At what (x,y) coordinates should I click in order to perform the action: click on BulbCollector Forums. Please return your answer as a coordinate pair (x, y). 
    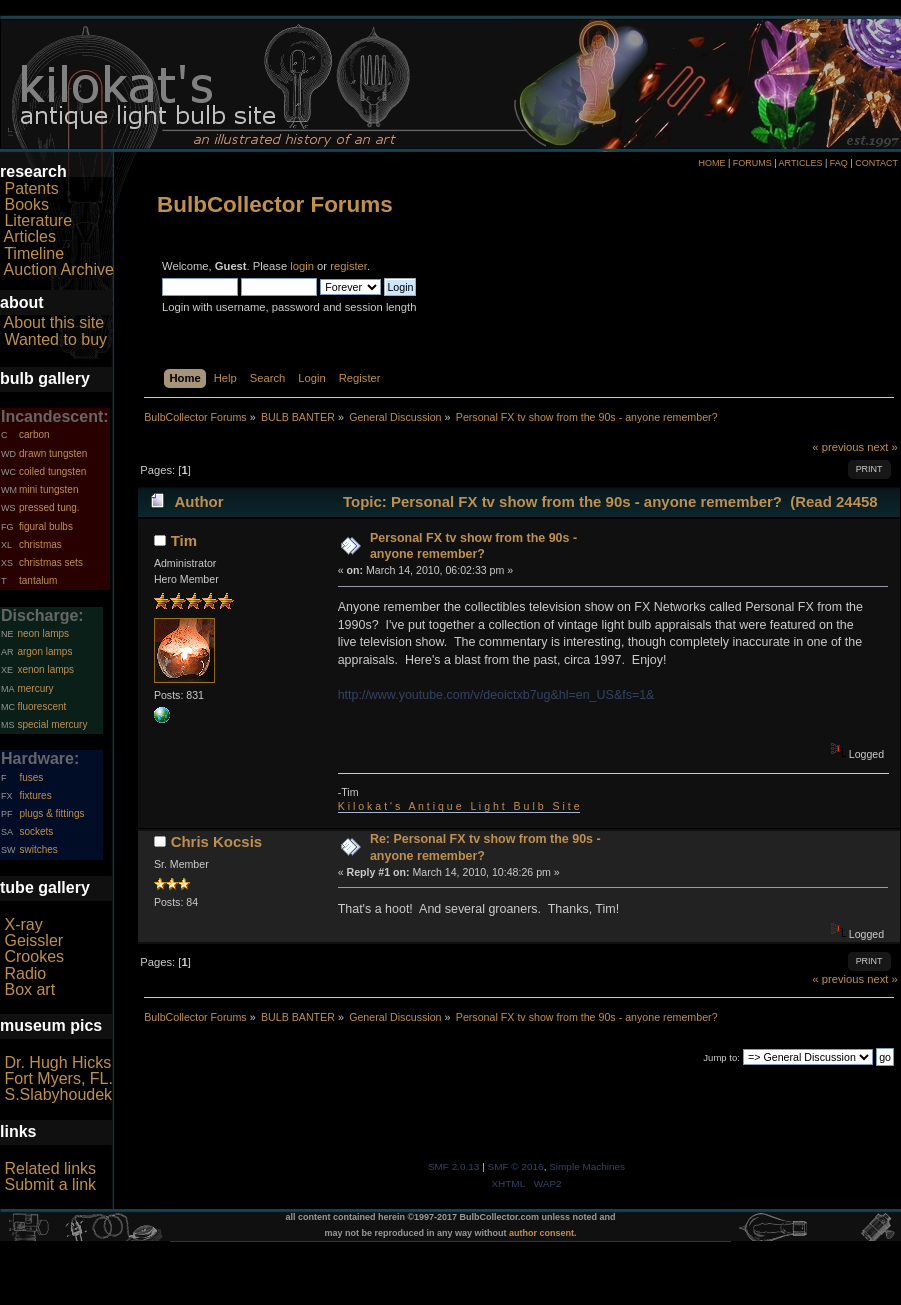
    Looking at the image, I should click on (275, 204).